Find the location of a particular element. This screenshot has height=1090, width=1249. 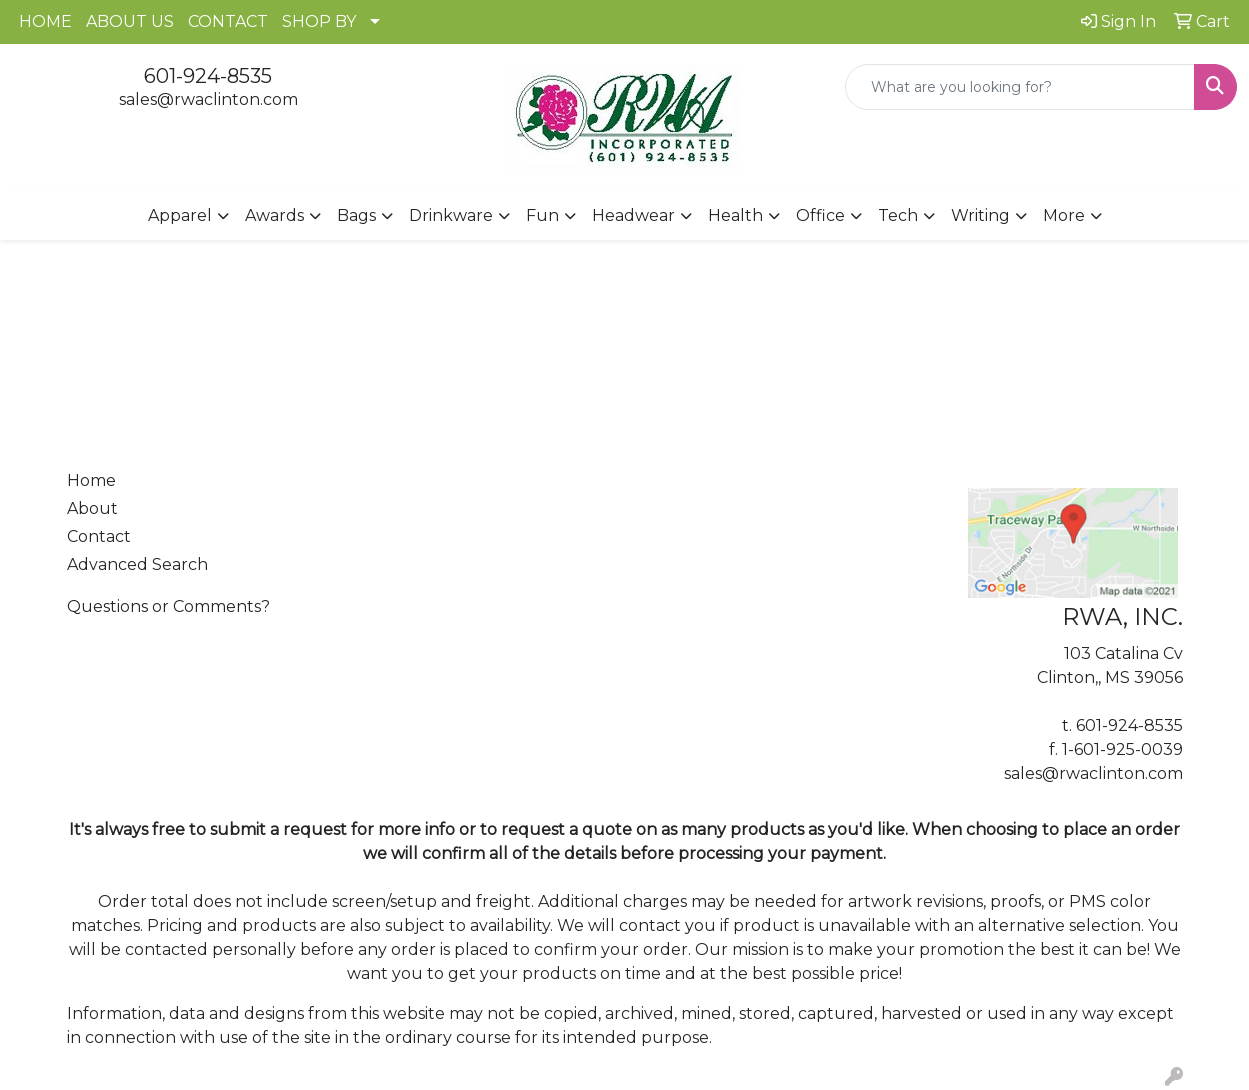

ABOUT US is located at coordinates (130, 21).